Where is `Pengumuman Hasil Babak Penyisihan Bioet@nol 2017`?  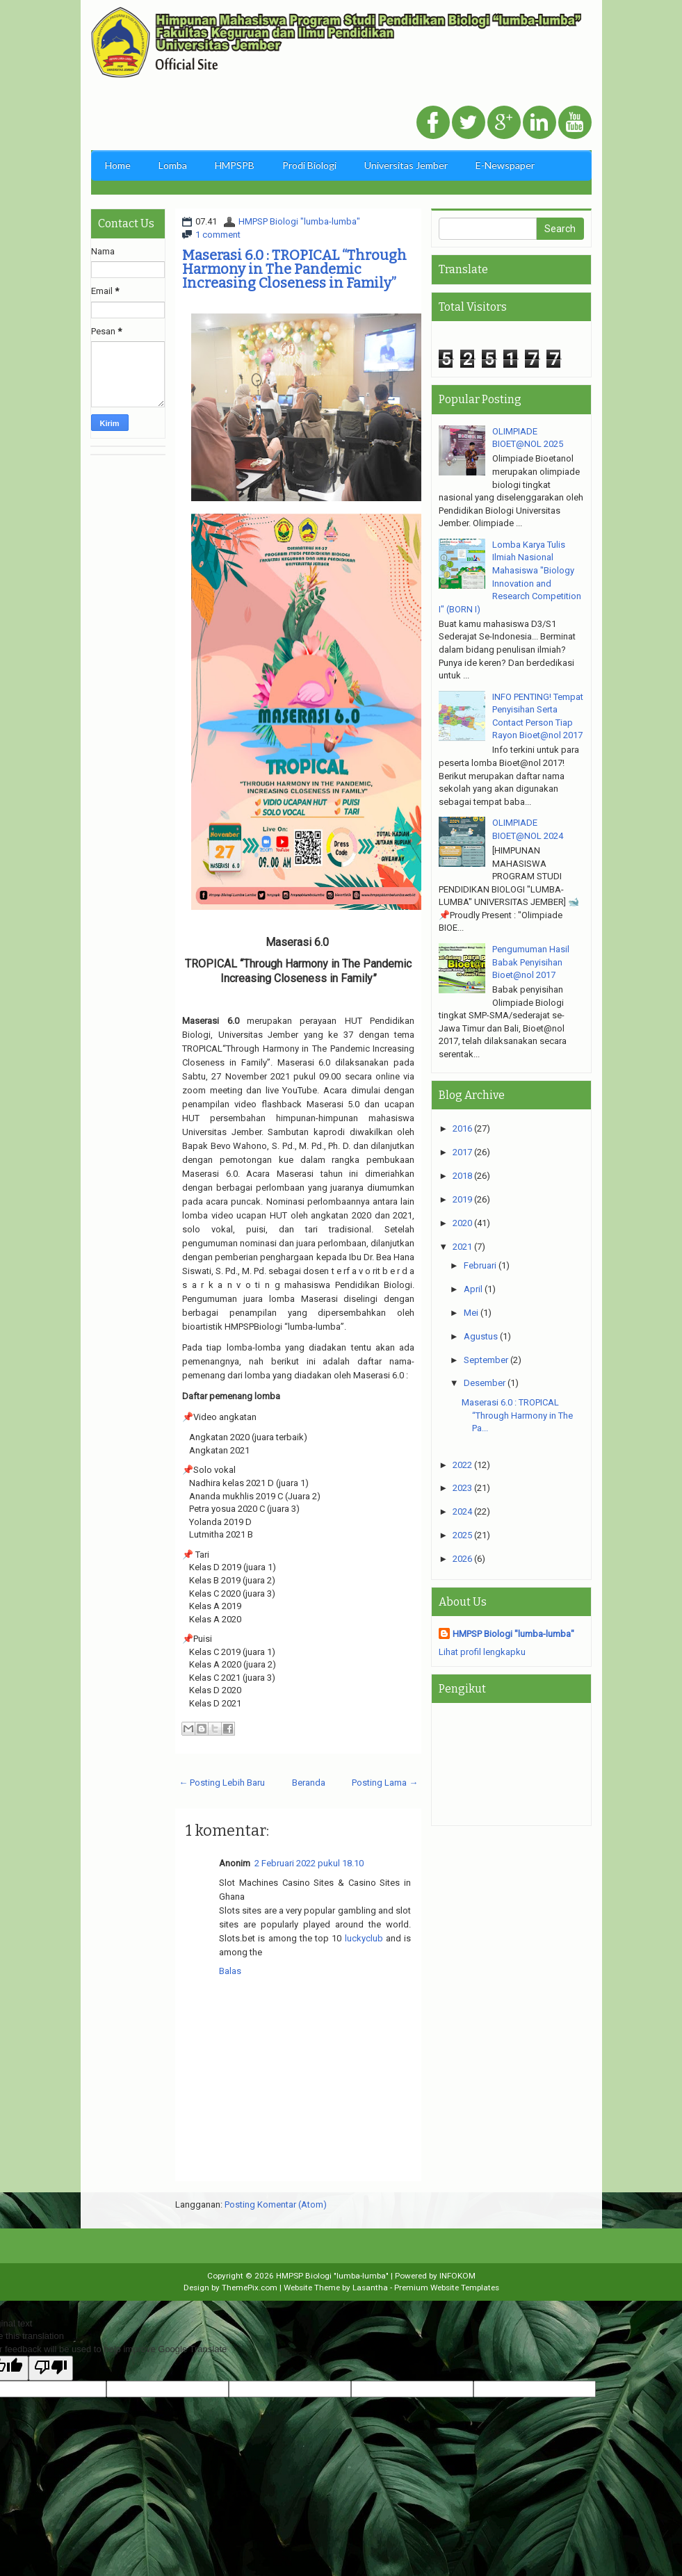 Pengumuman Hasil Babak Penyisihan Bioet@nol 2017 is located at coordinates (530, 962).